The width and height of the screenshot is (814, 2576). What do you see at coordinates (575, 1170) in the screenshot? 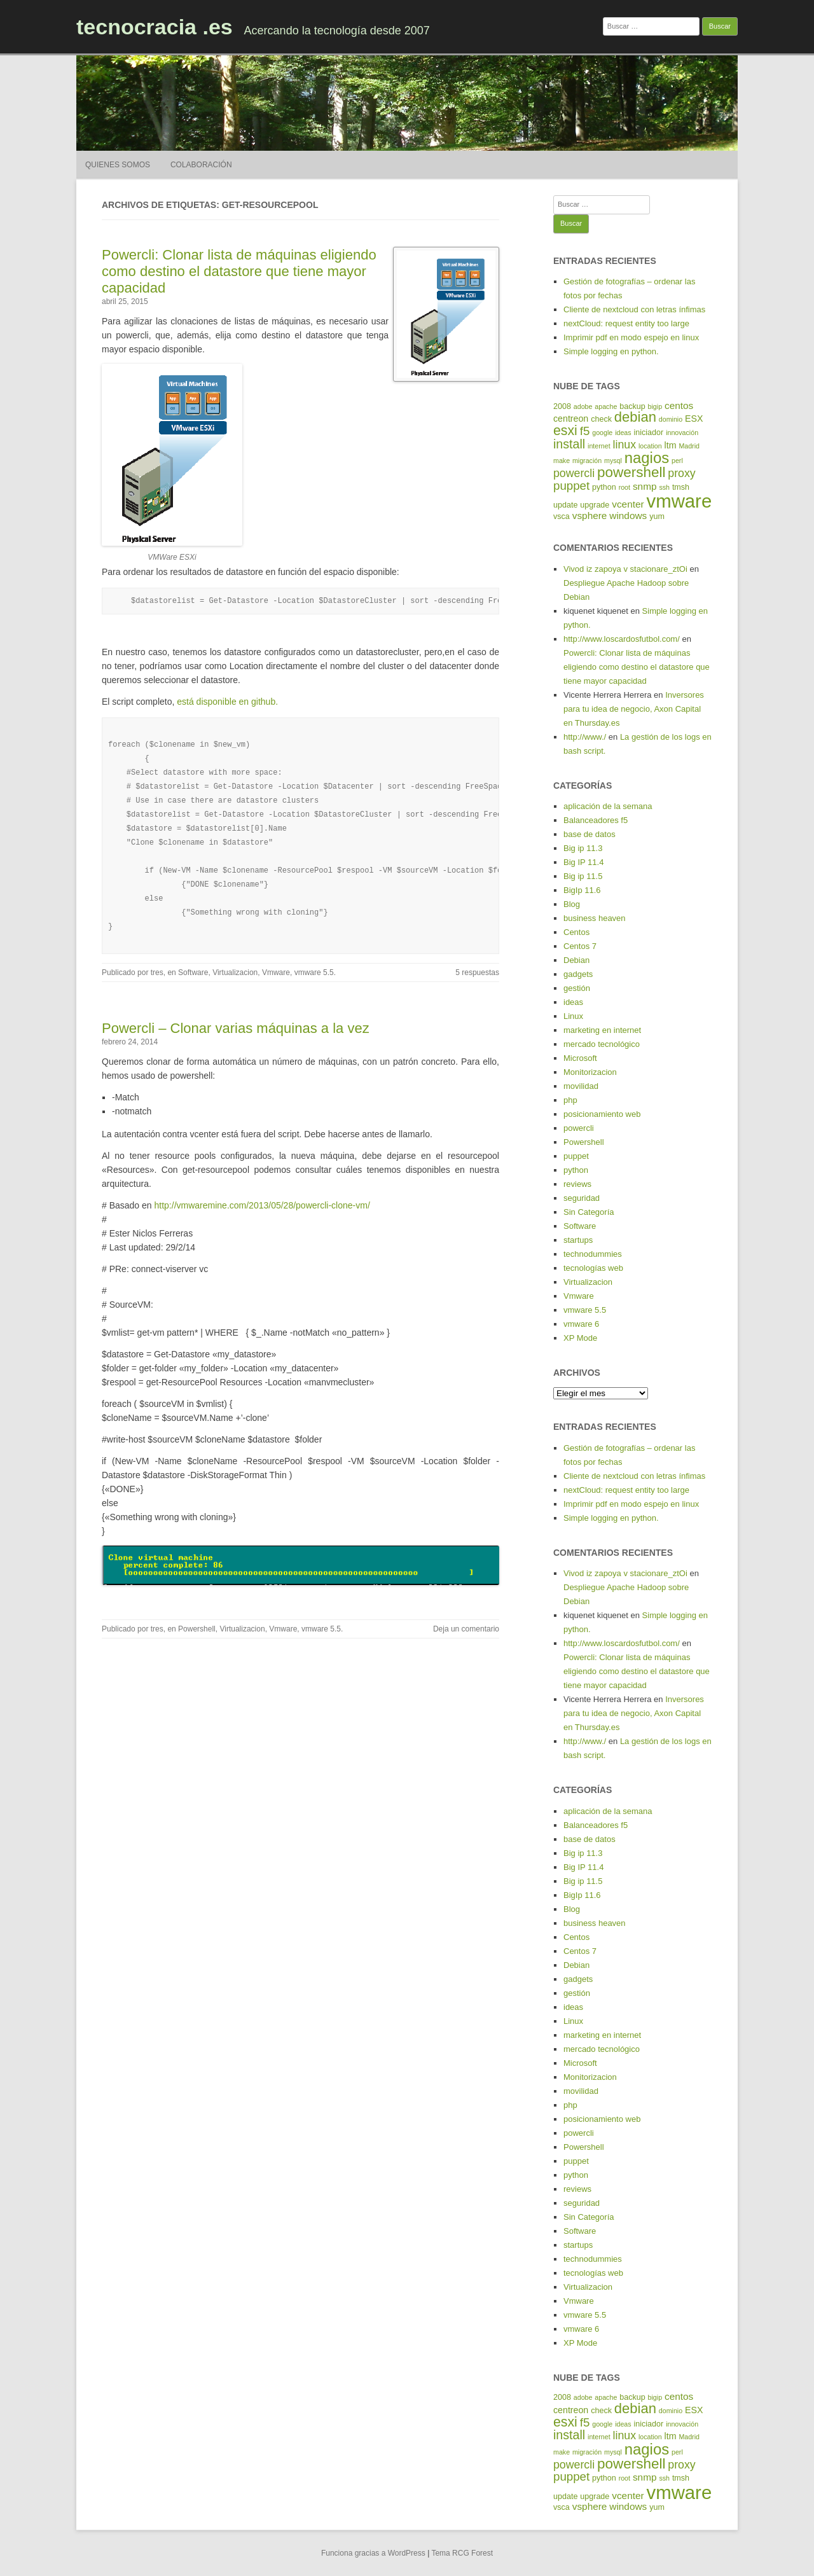
I see `python` at bounding box center [575, 1170].